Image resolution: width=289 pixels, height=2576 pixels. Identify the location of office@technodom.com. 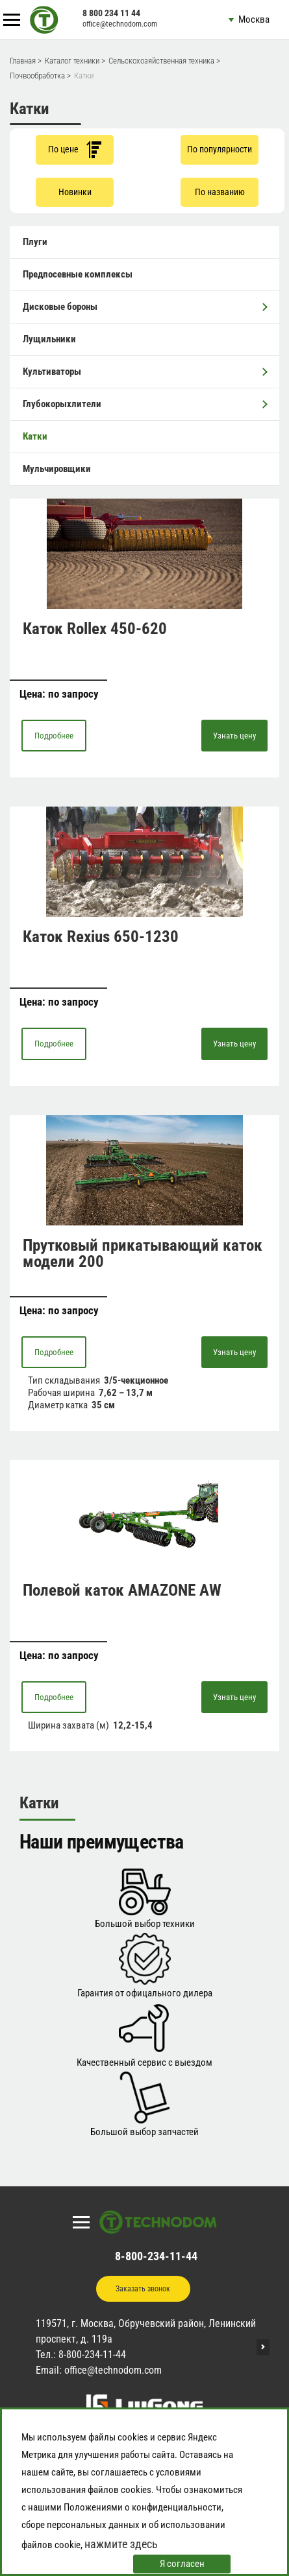
(119, 24).